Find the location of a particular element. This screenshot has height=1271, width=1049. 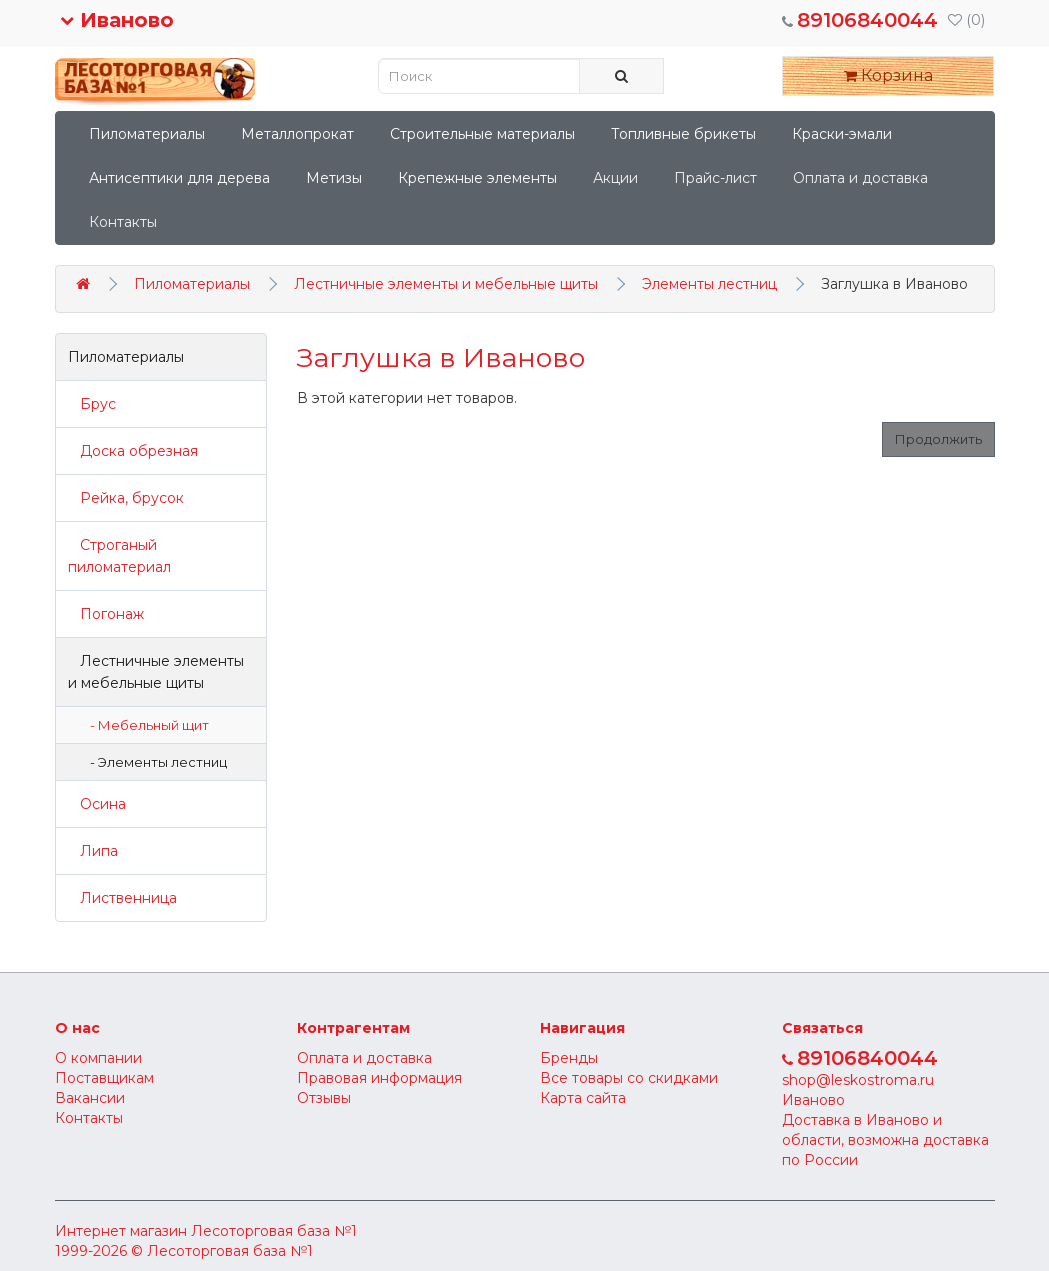

Металлопрокат is located at coordinates (297, 134).